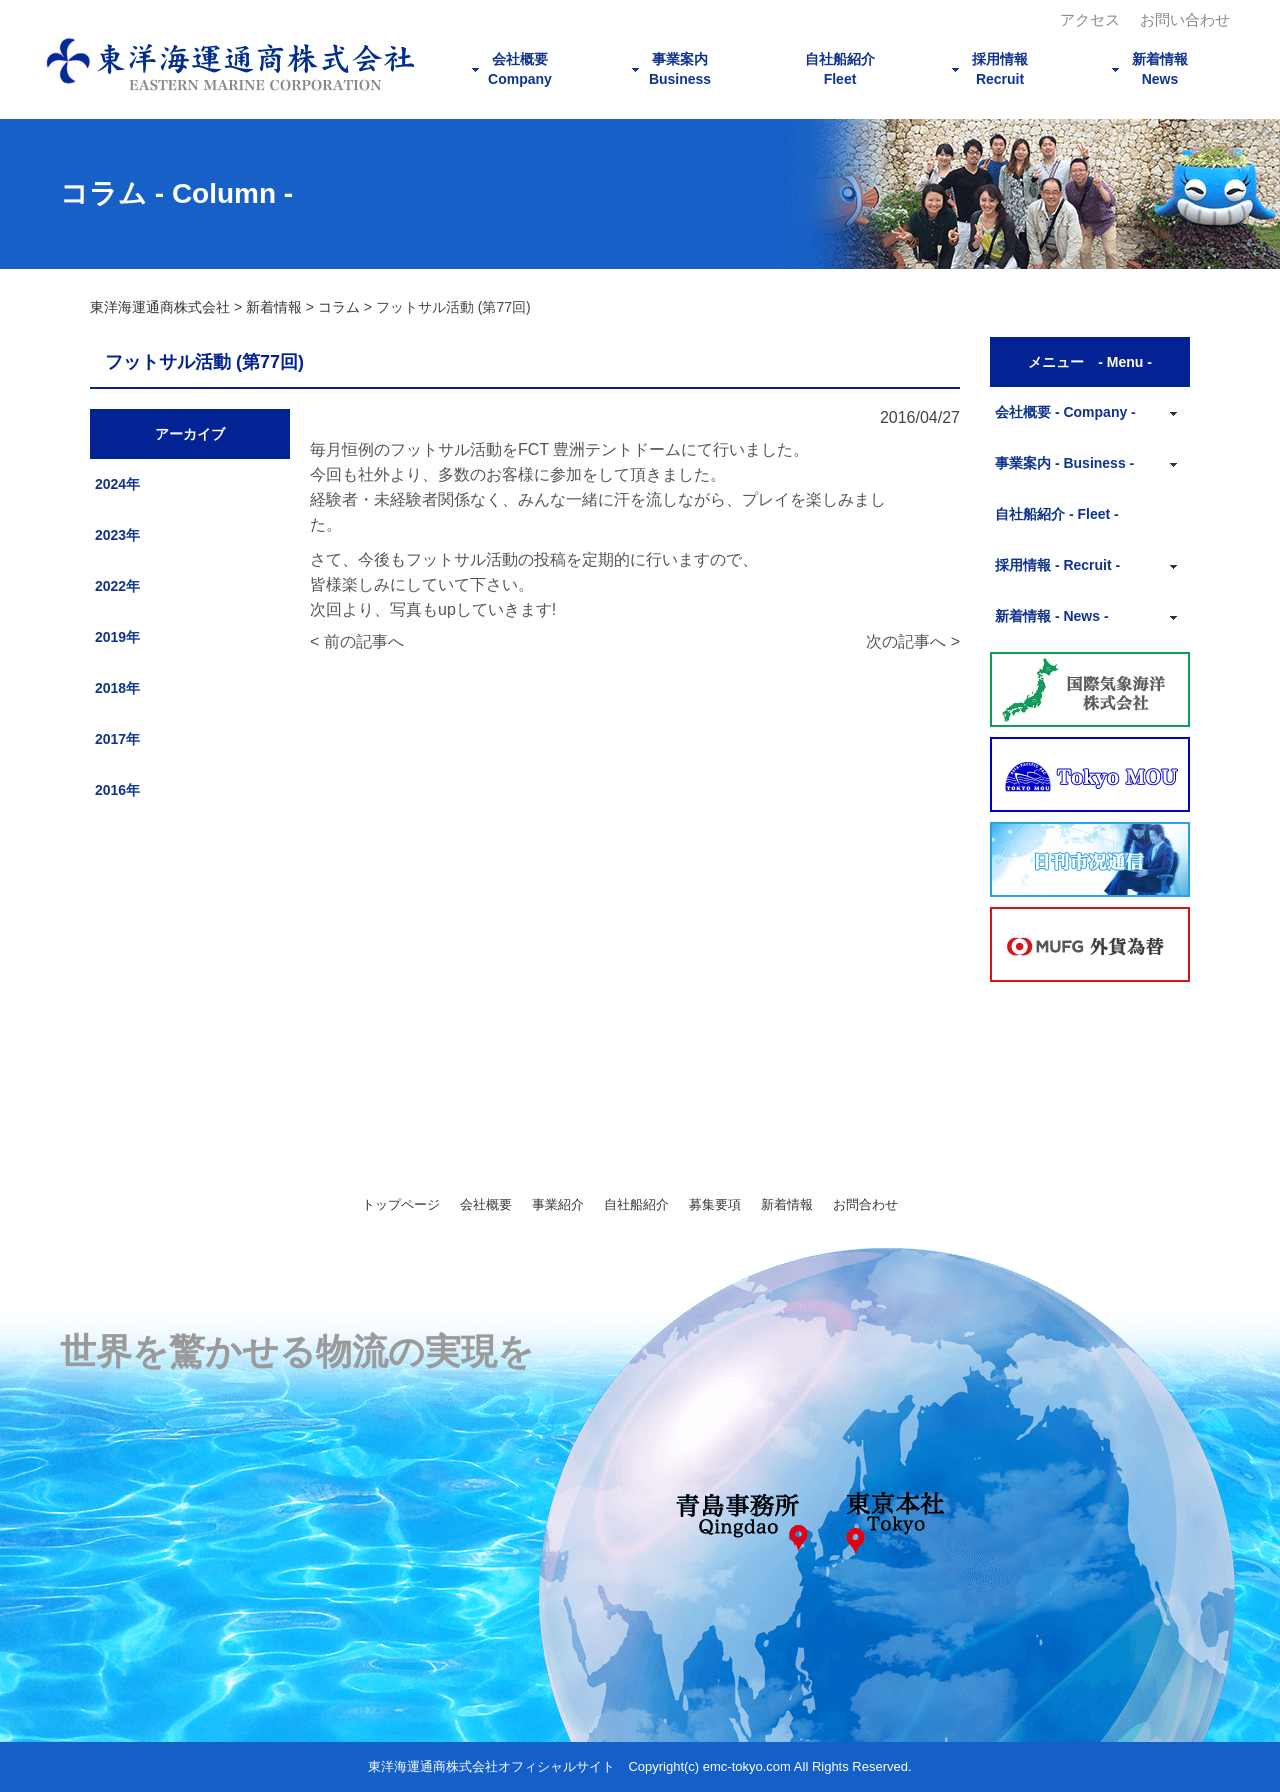 This screenshot has width=1280, height=1792. What do you see at coordinates (1057, 514) in the screenshot?
I see `自社船紹介 - Fleet -` at bounding box center [1057, 514].